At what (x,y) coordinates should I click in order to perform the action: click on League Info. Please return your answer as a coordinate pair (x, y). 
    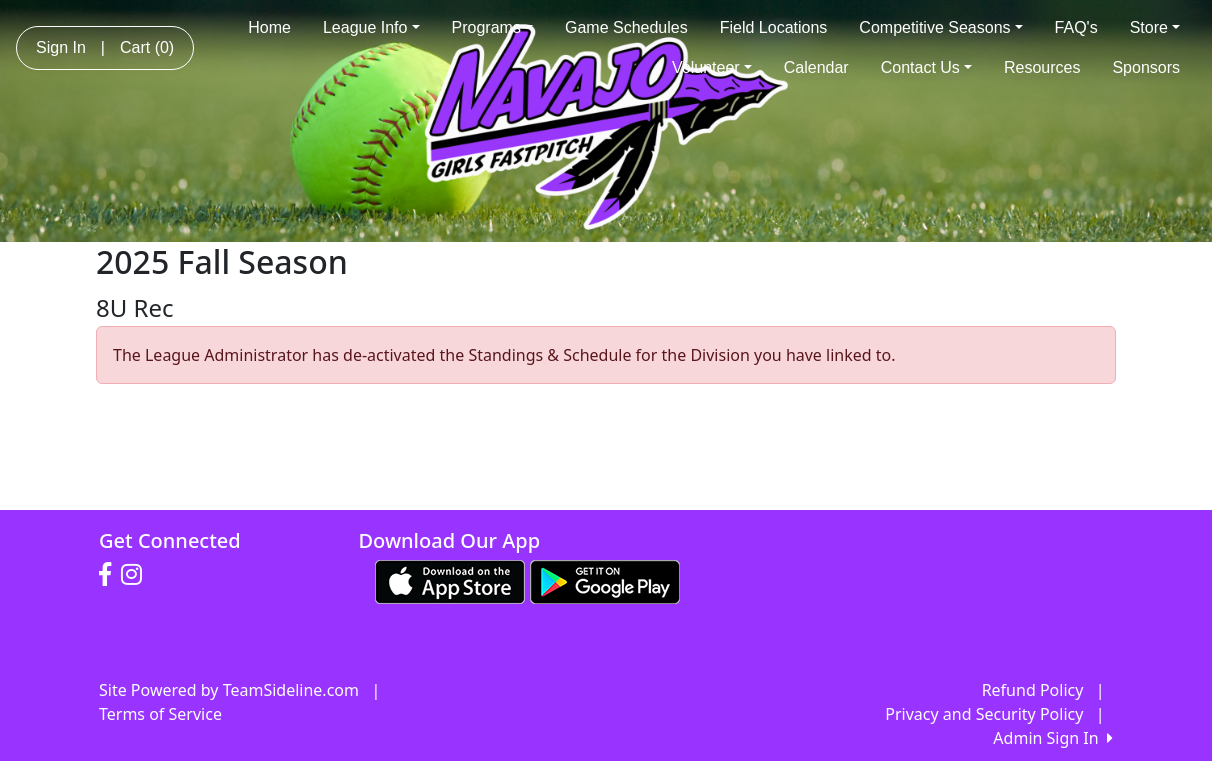
    Looking at the image, I should click on (371, 27).